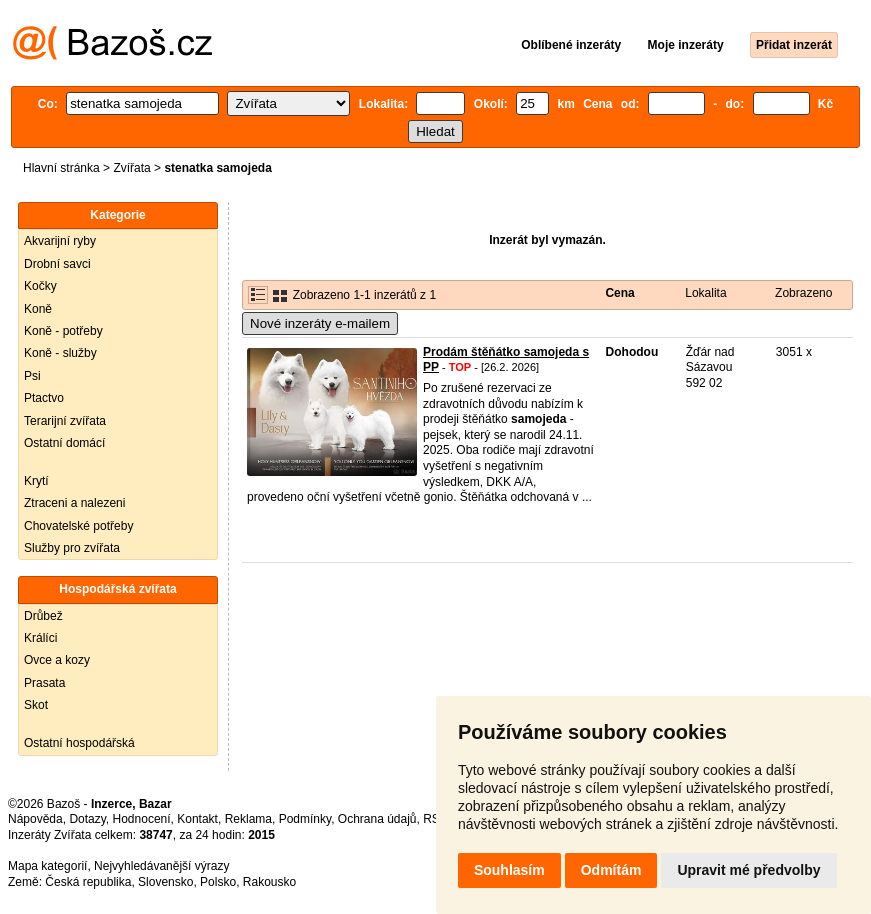 This screenshot has height=914, width=871. Describe the element at coordinates (36, 481) in the screenshot. I see `Krytí` at that location.